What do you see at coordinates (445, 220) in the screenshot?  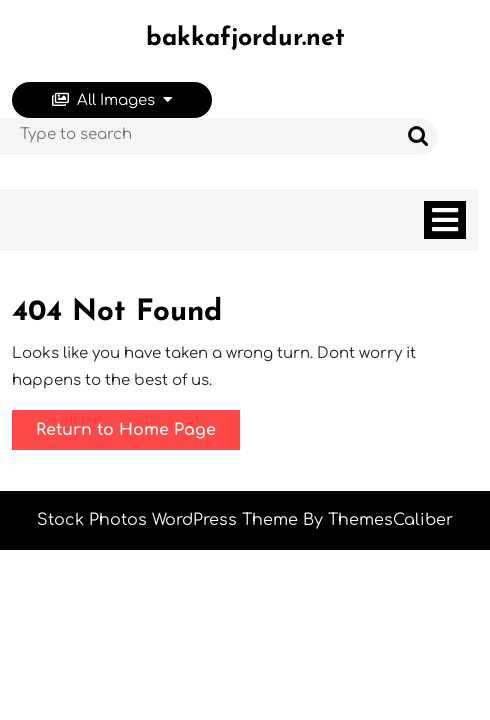 I see `[tab]` at bounding box center [445, 220].